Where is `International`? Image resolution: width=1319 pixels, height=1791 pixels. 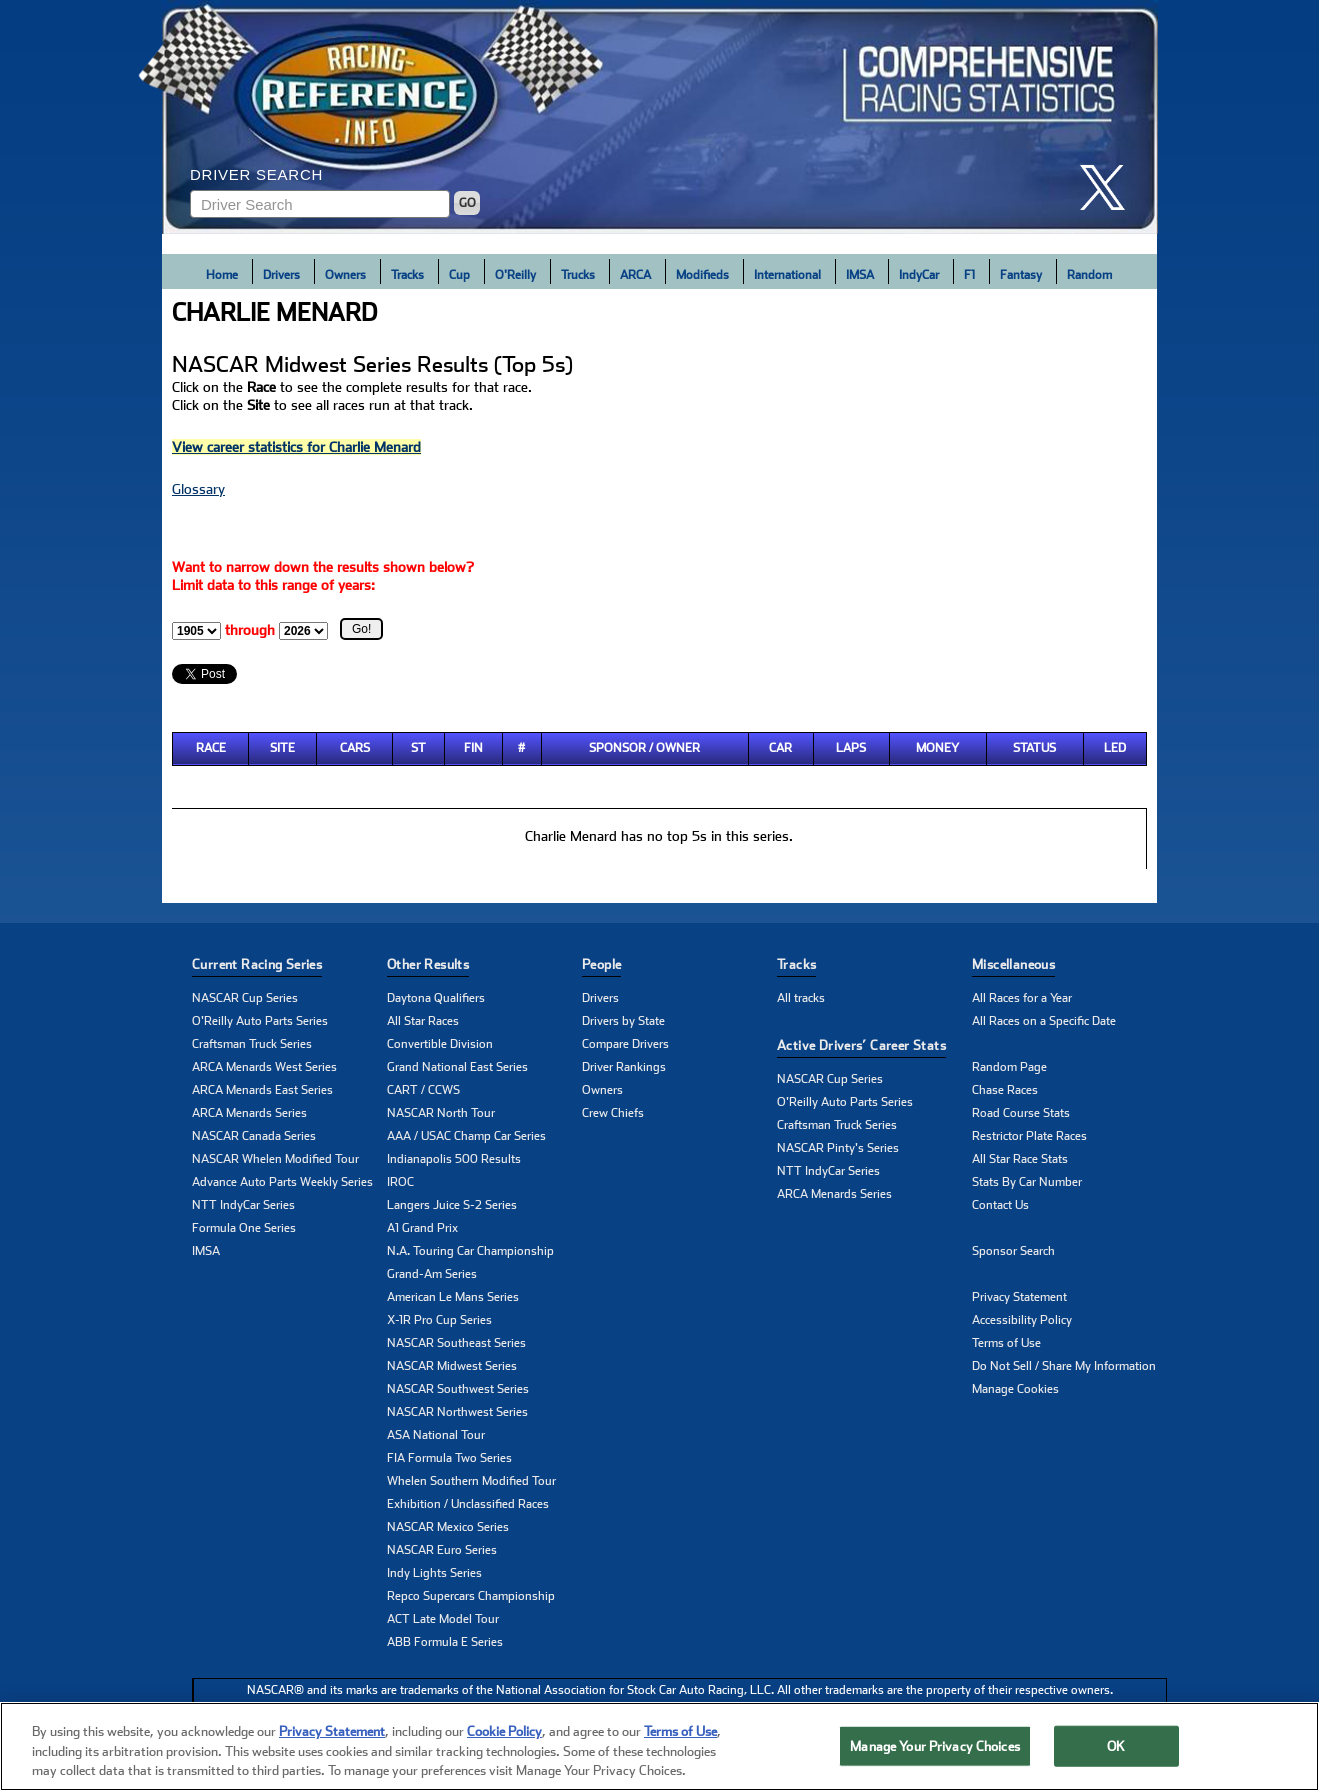 International is located at coordinates (787, 275).